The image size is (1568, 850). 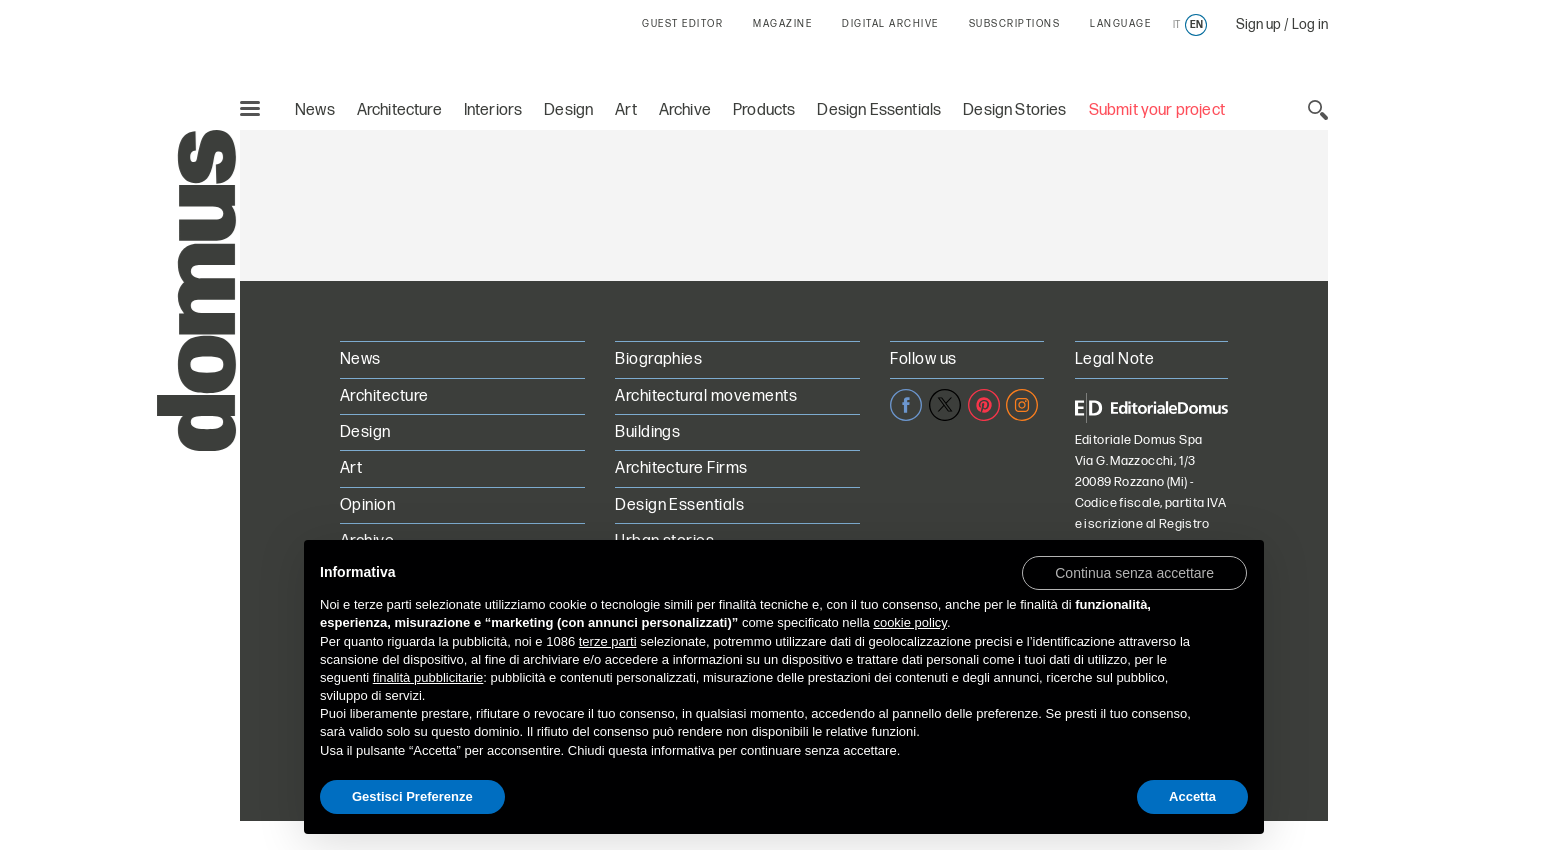 What do you see at coordinates (1310, 24) in the screenshot?
I see `Log in` at bounding box center [1310, 24].